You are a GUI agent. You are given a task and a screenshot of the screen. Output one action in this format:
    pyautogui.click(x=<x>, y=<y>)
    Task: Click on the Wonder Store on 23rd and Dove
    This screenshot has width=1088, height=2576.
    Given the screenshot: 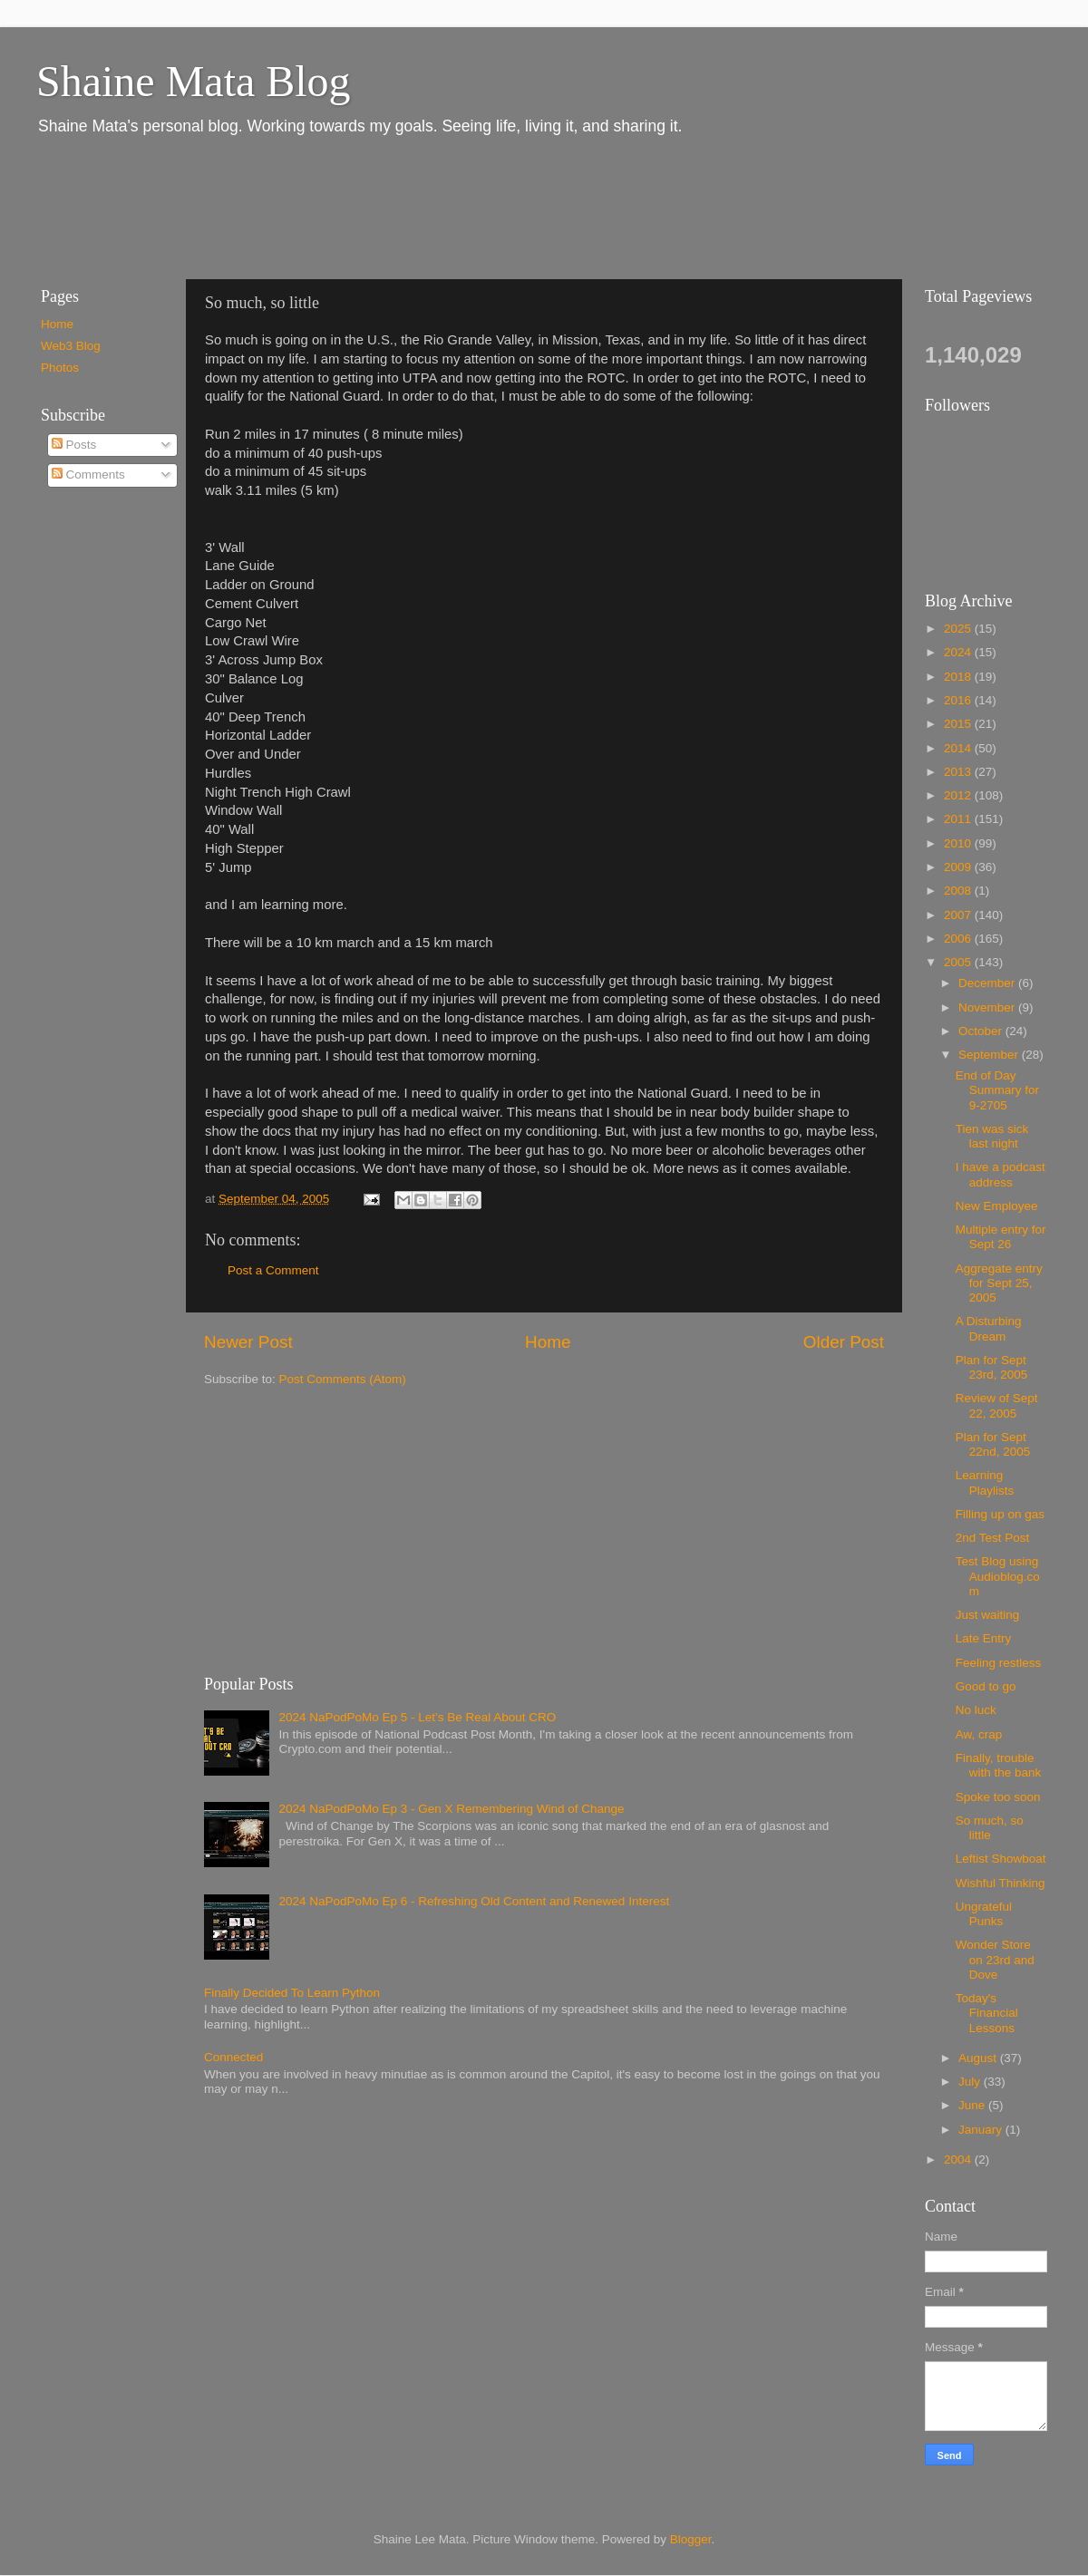 What is the action you would take?
    pyautogui.click(x=995, y=1959)
    